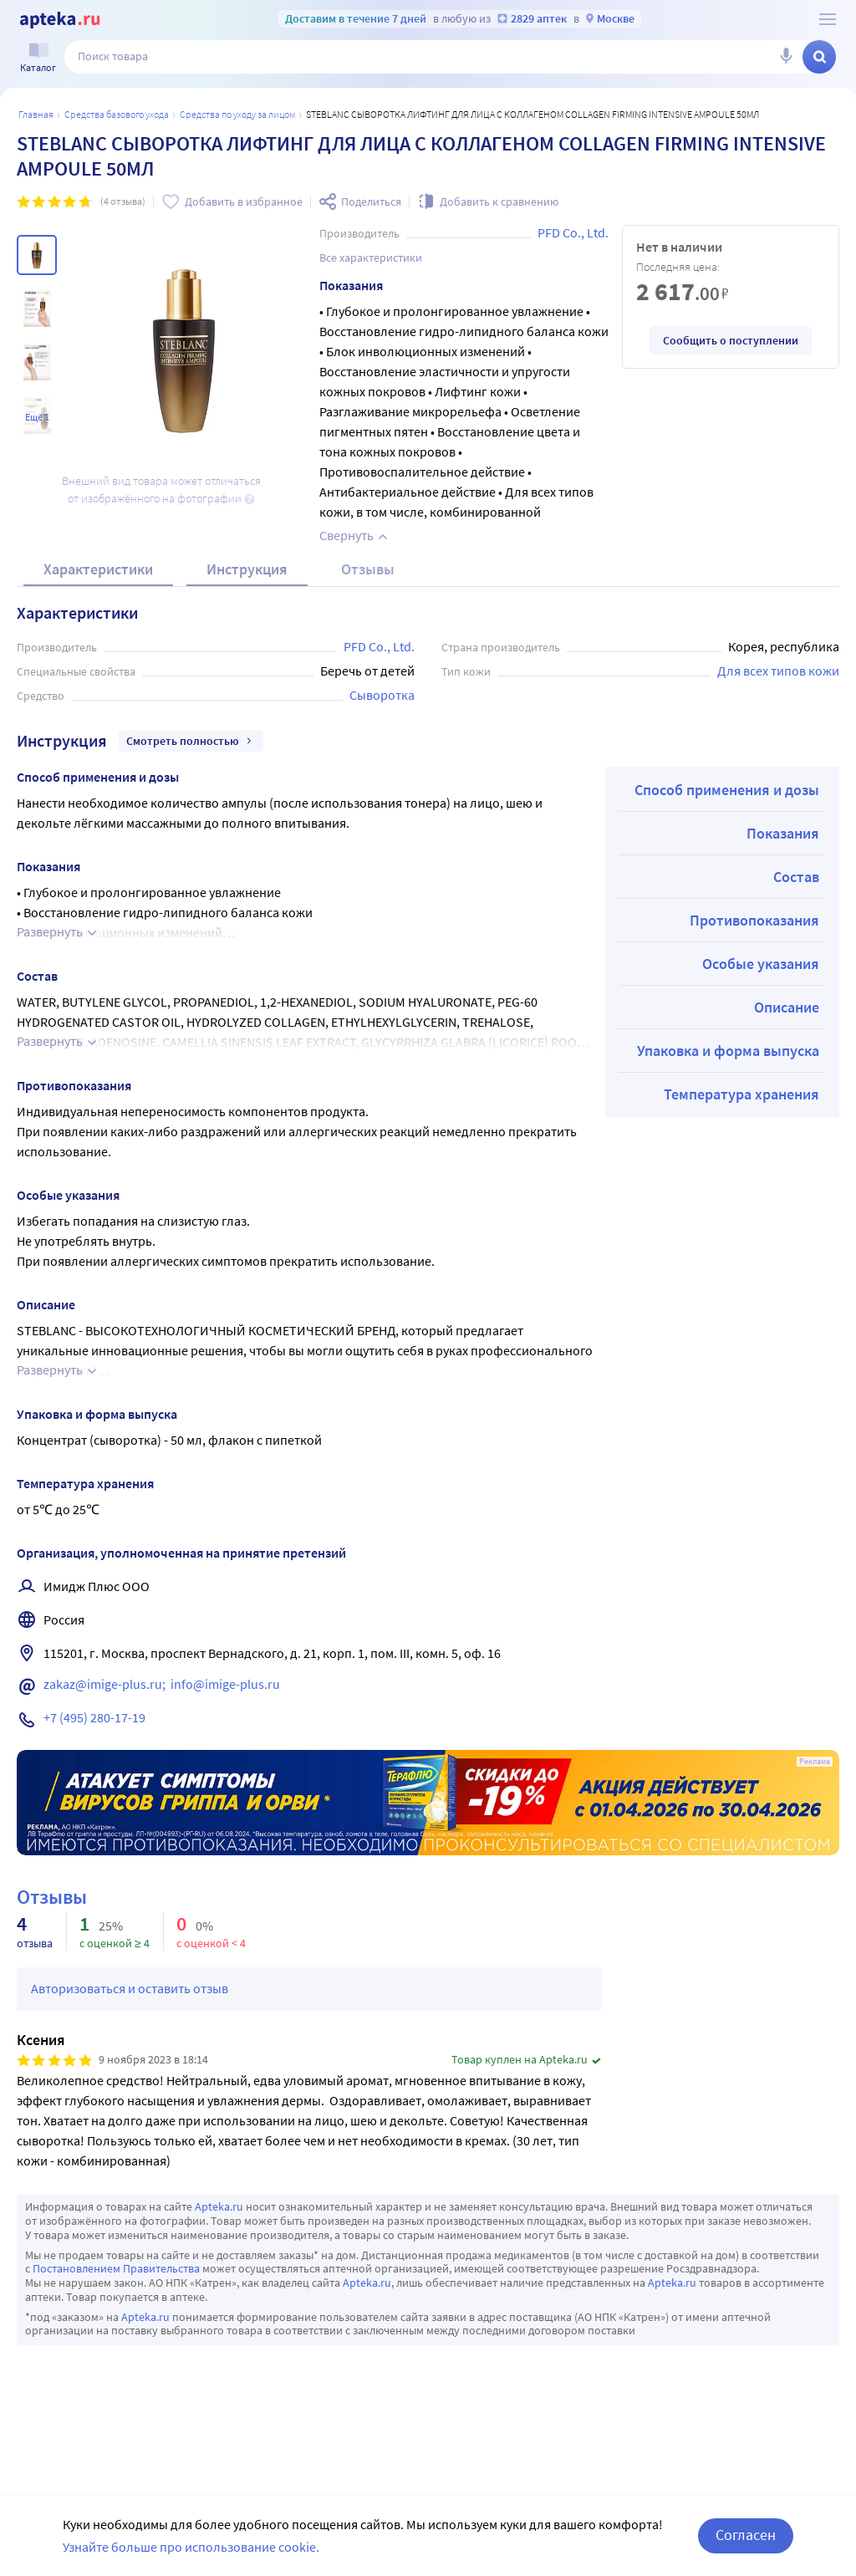 This screenshot has height=2576, width=856. I want to click on Температура хранения, so click(741, 1094).